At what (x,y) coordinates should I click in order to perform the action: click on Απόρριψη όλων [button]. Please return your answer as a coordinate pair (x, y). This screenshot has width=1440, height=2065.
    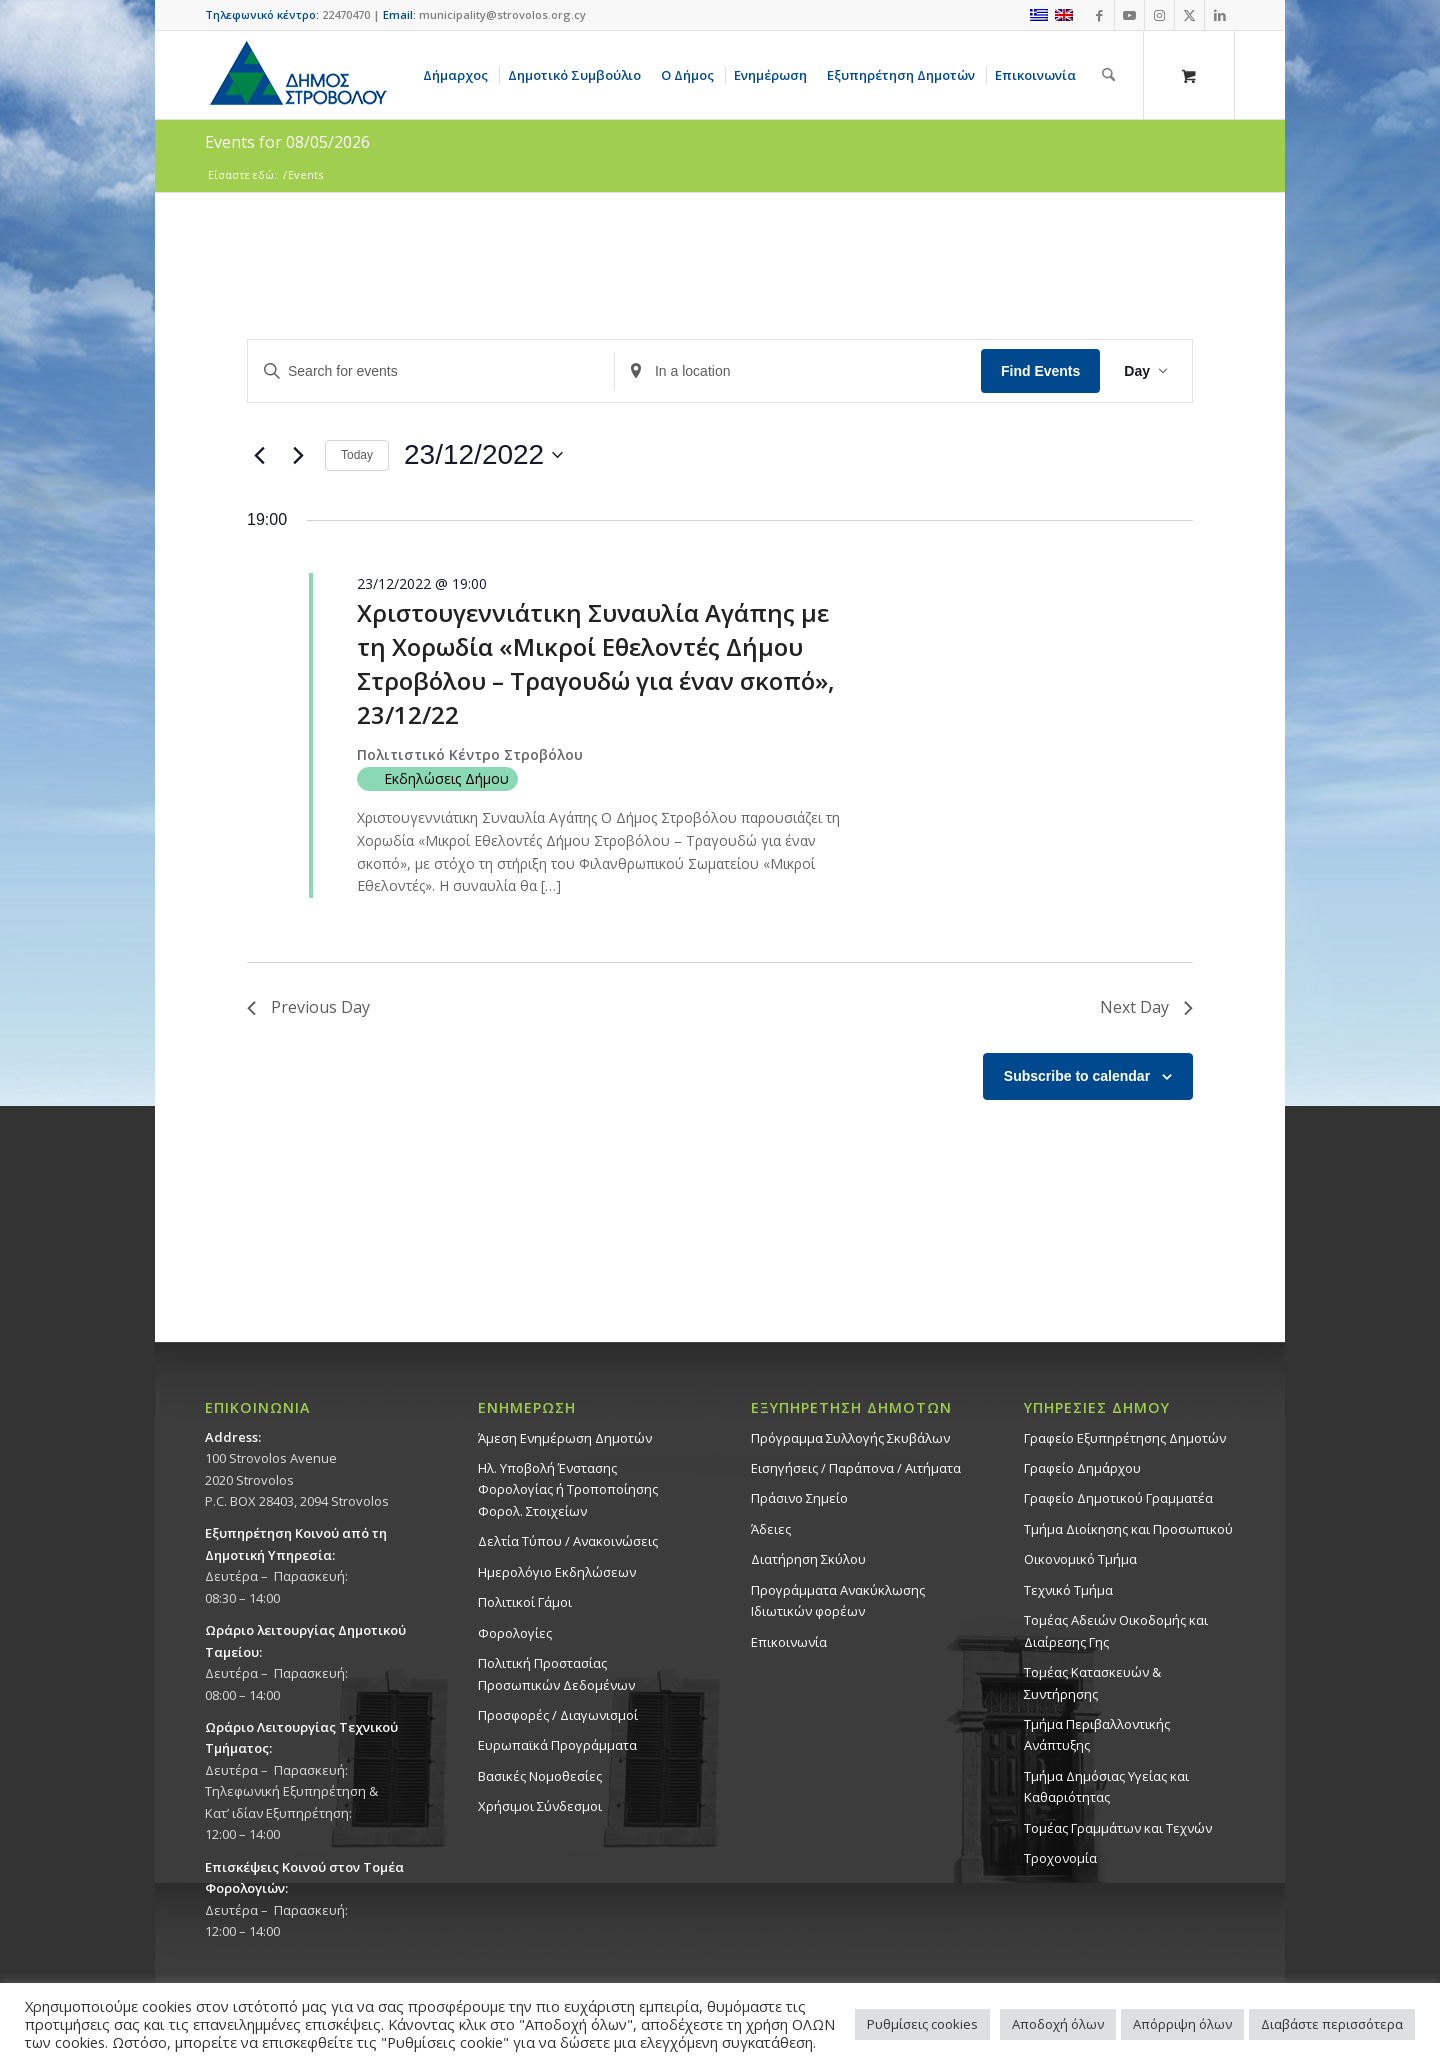
    Looking at the image, I should click on (1182, 2024).